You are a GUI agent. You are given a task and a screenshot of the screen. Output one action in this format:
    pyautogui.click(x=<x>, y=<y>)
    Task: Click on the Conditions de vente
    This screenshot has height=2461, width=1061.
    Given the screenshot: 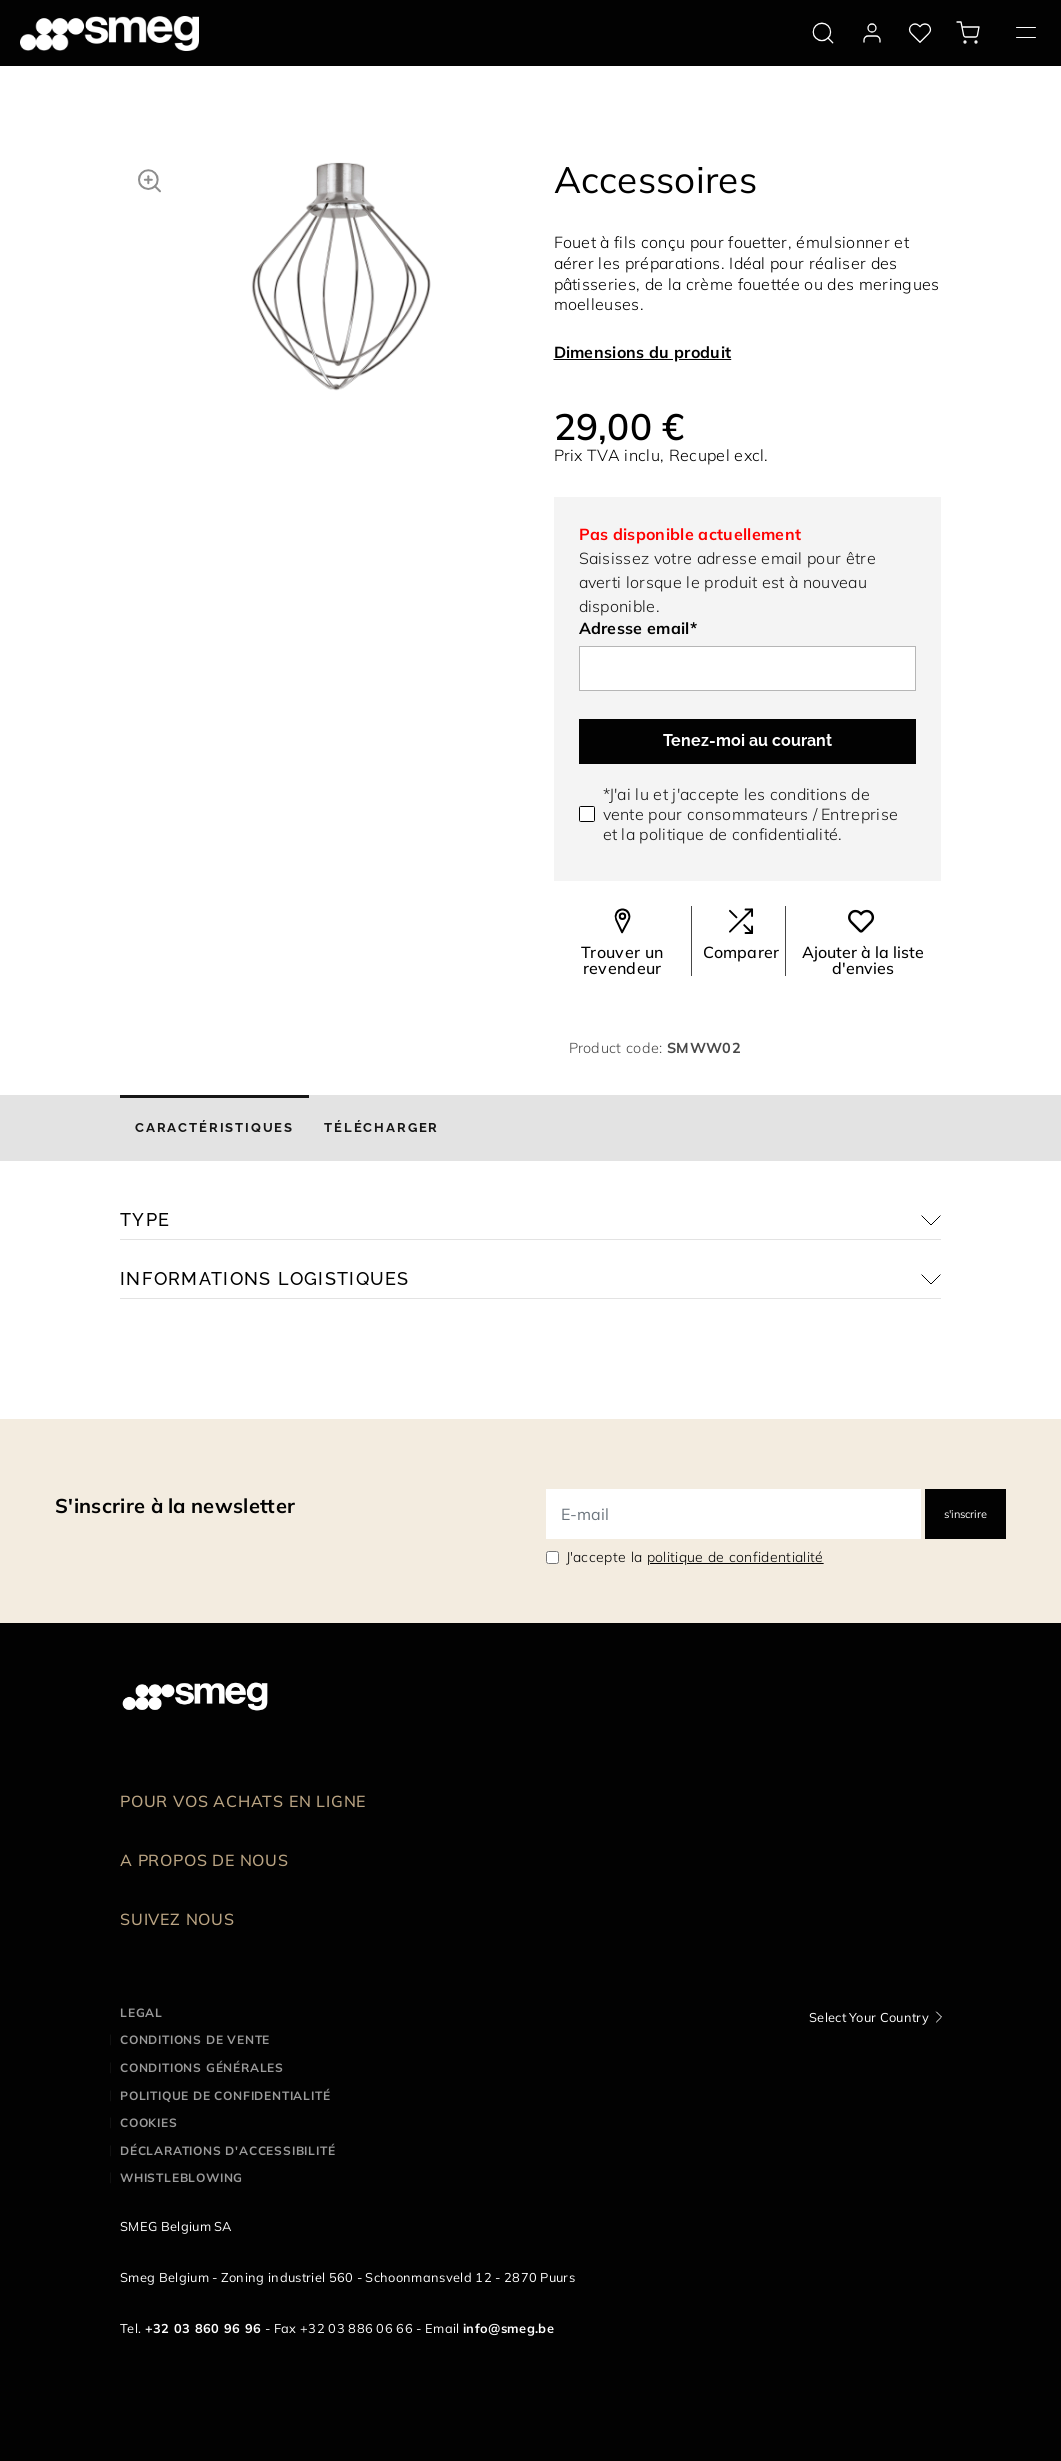 What is the action you would take?
    pyautogui.click(x=195, y=2039)
    